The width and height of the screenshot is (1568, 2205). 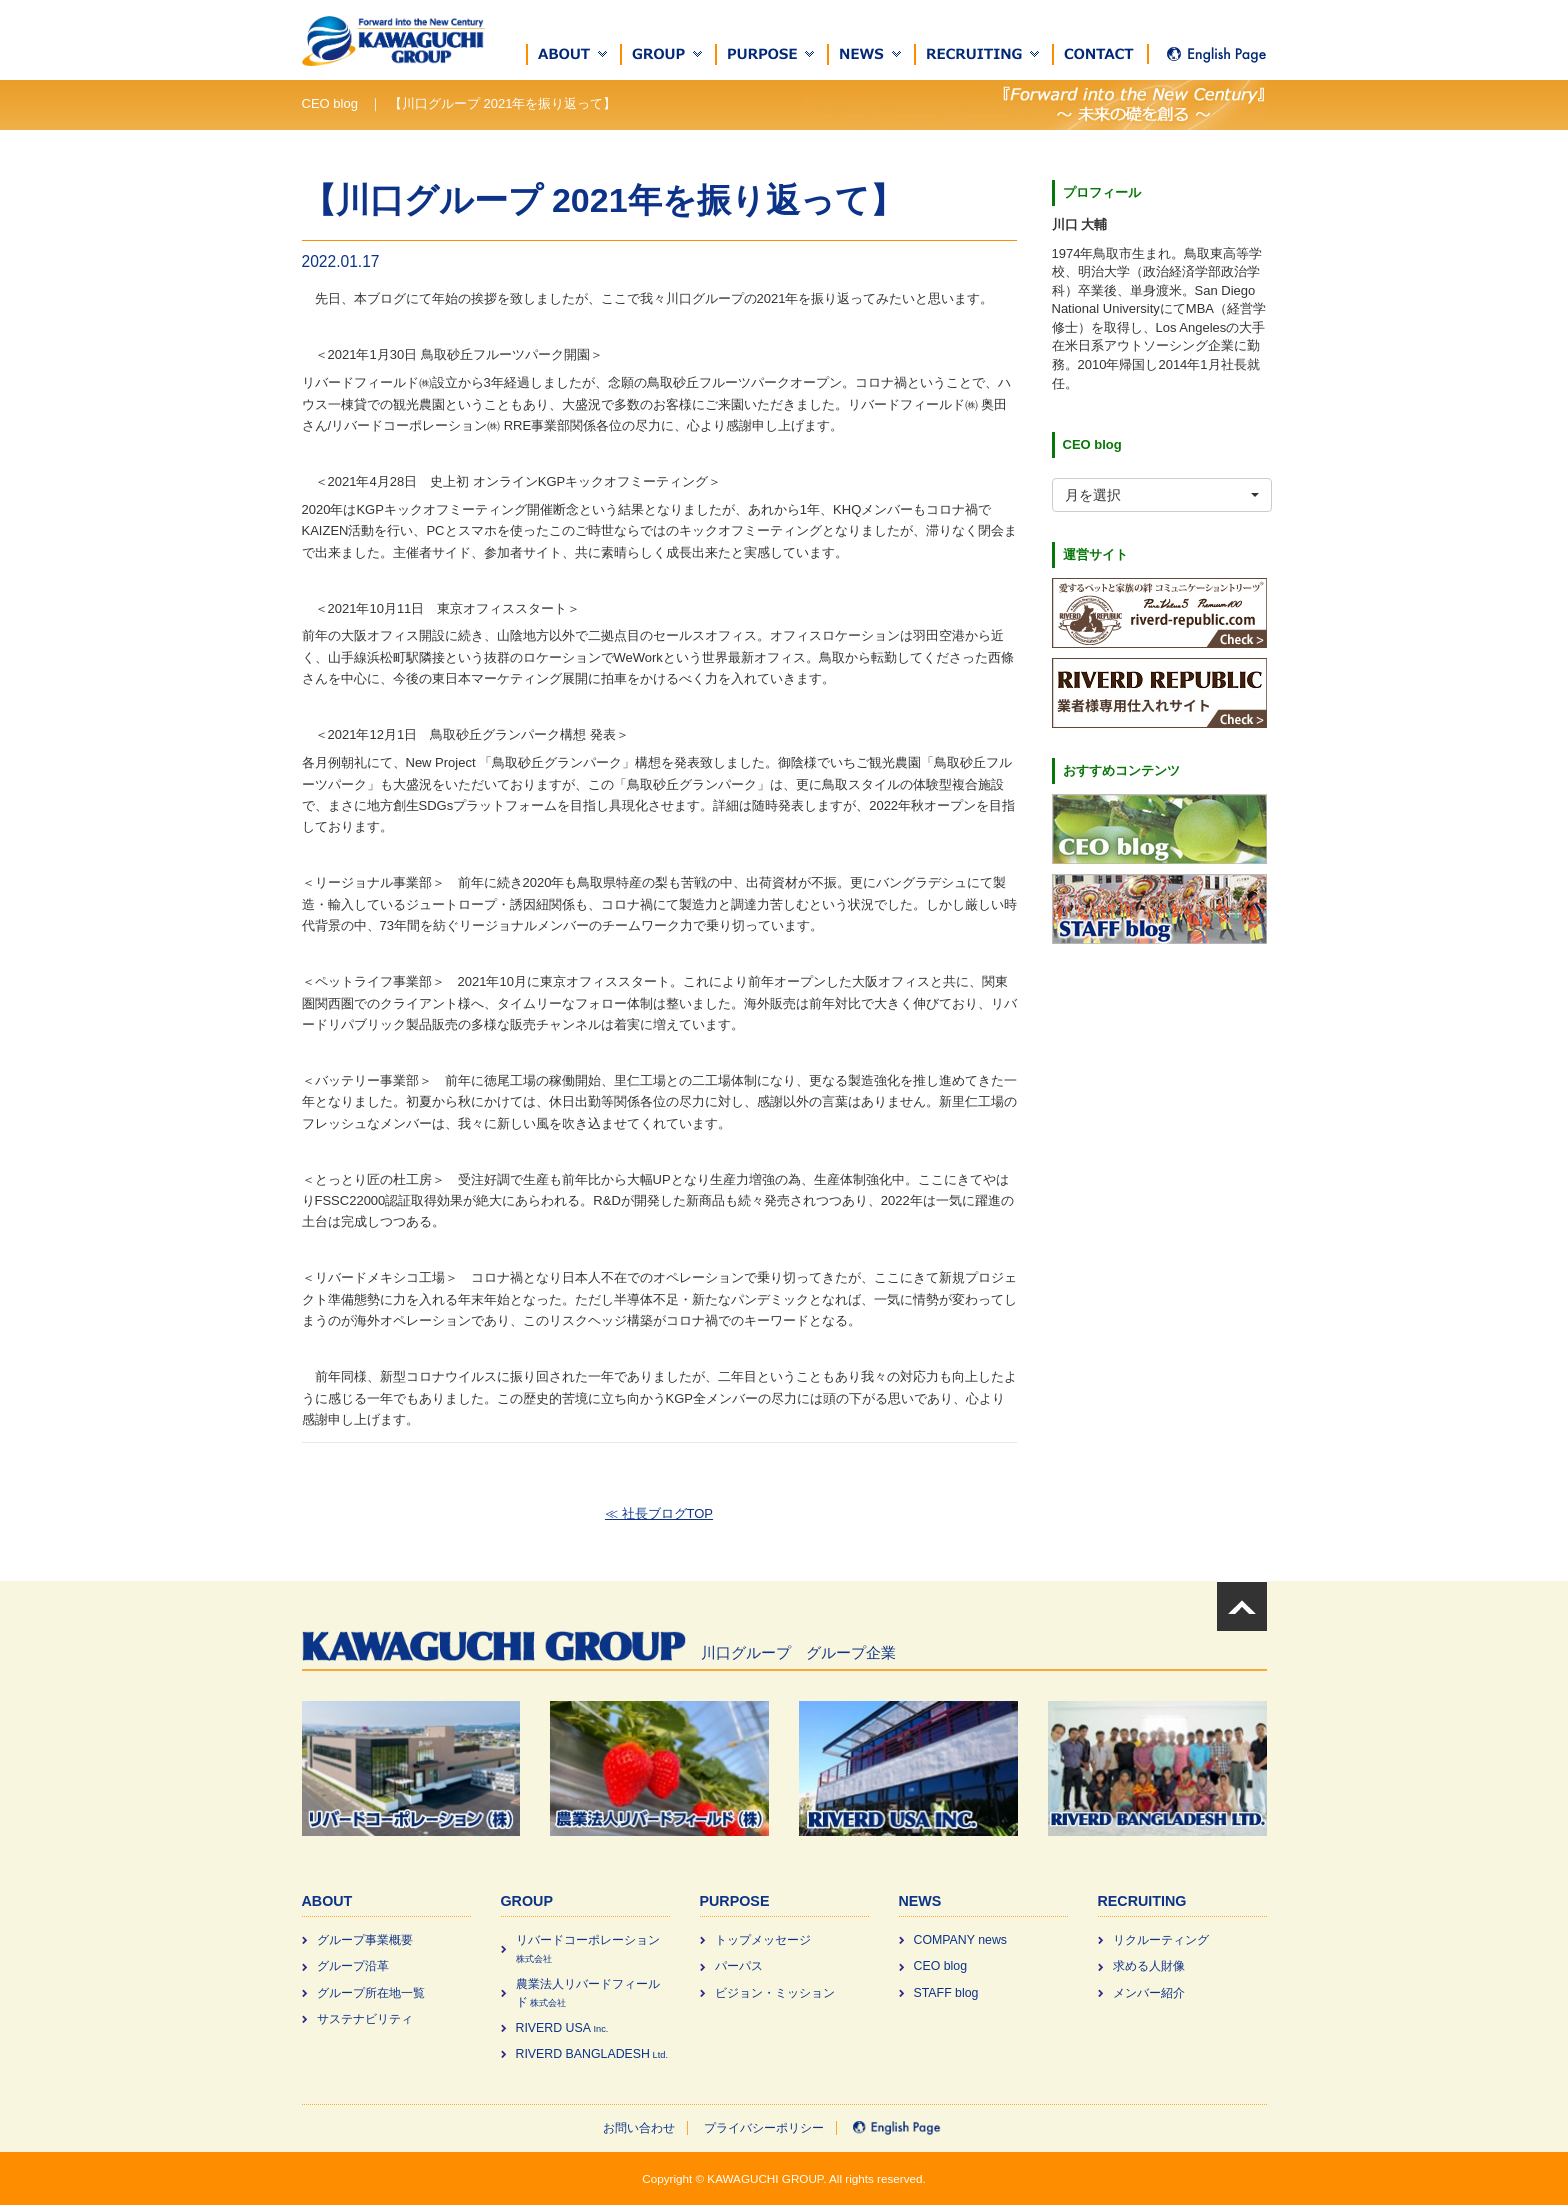 I want to click on トップメッセージ, so click(x=763, y=1940).